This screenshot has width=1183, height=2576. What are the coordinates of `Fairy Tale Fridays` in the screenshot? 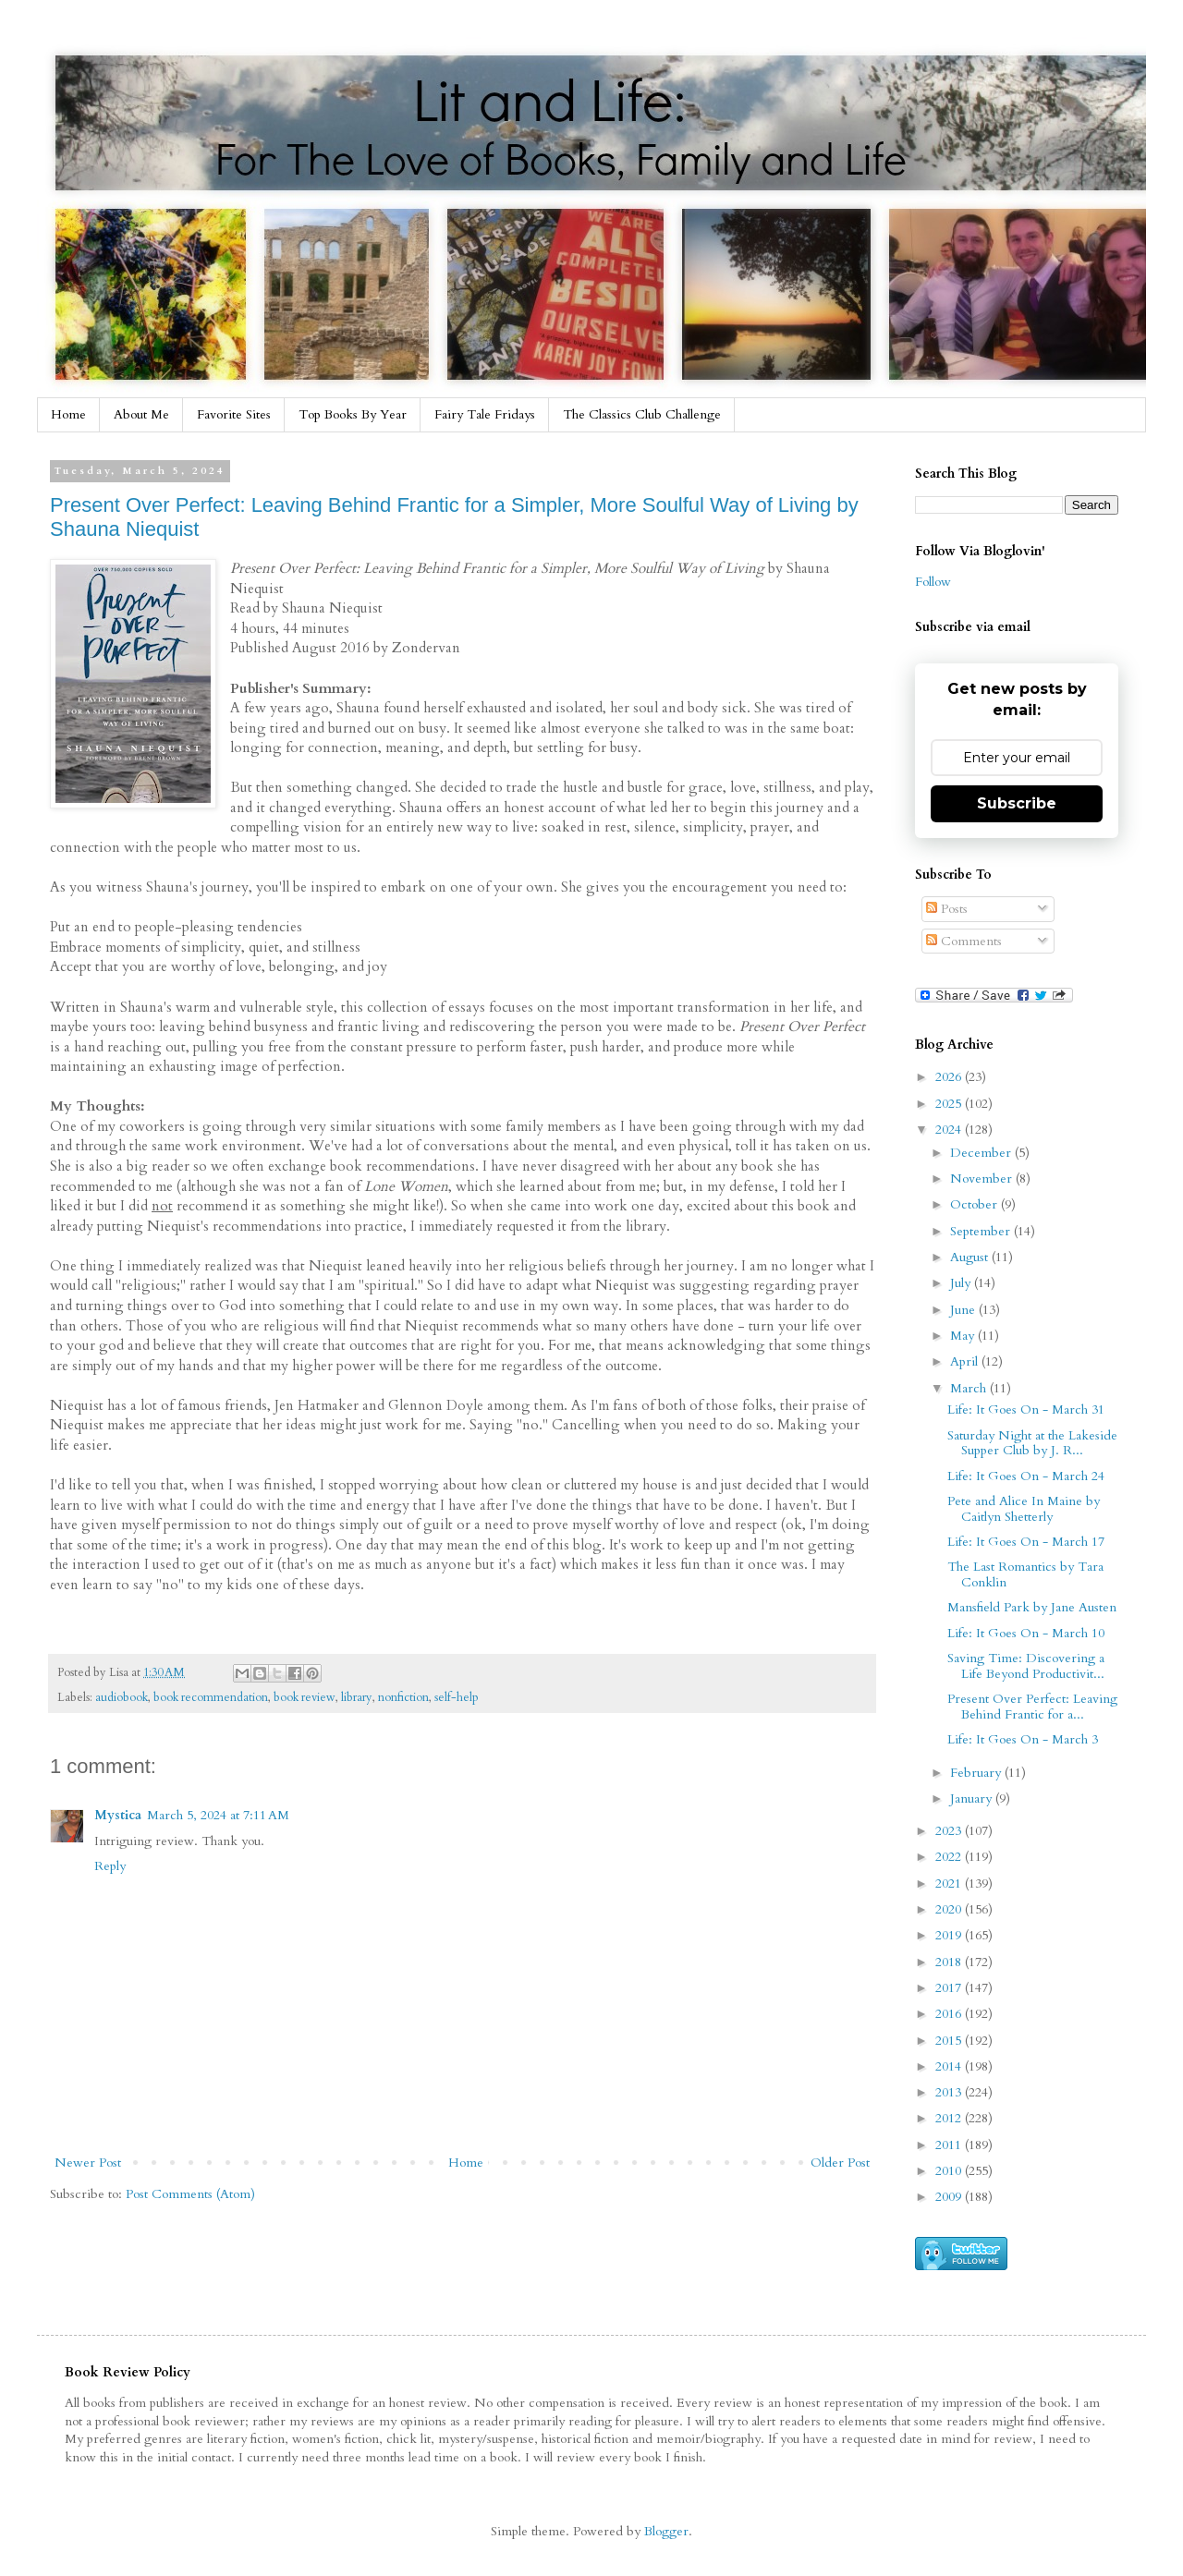 It's located at (484, 414).